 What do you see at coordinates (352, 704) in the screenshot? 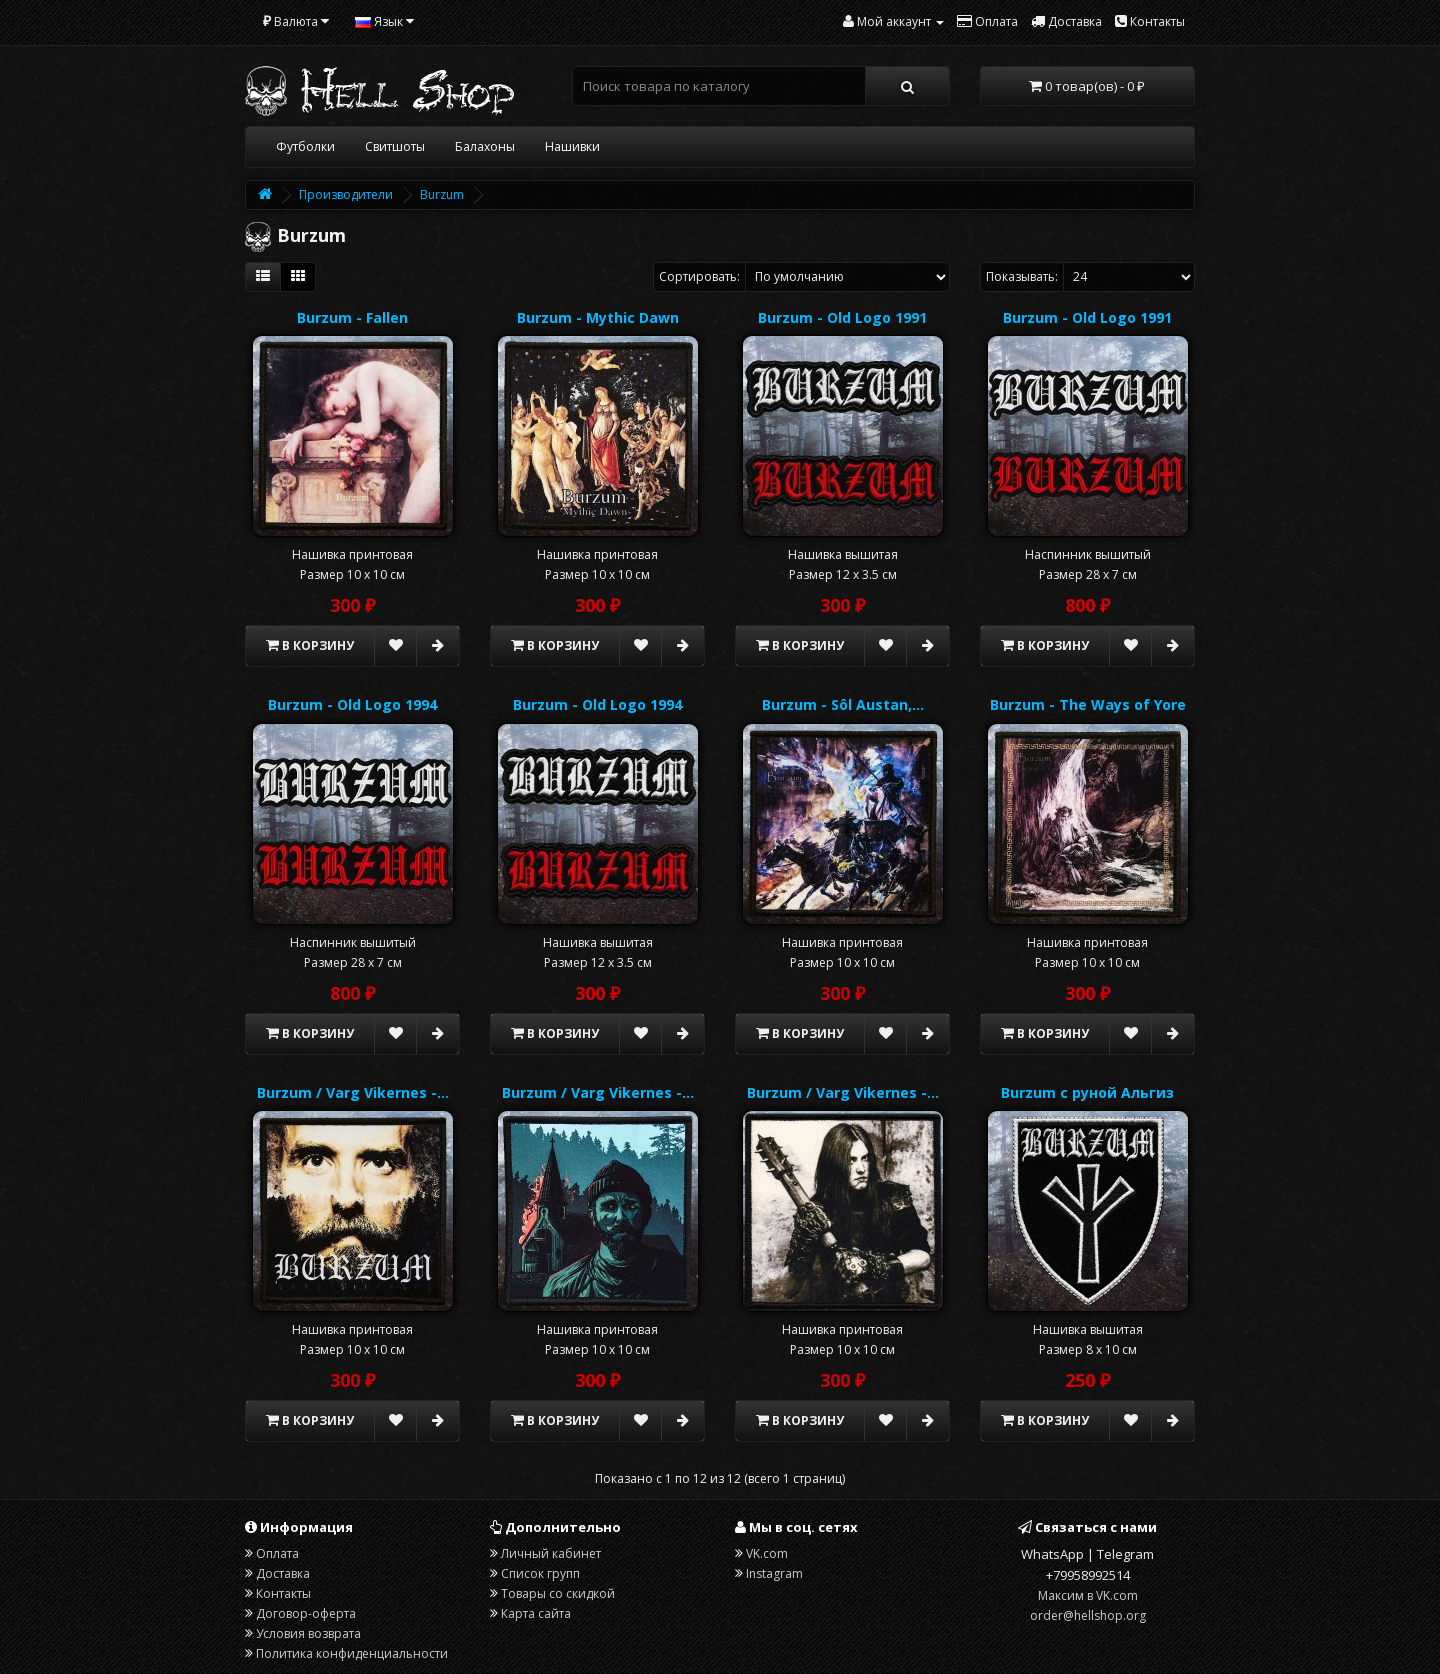
I see `Burzum - Old Logo 1994` at bounding box center [352, 704].